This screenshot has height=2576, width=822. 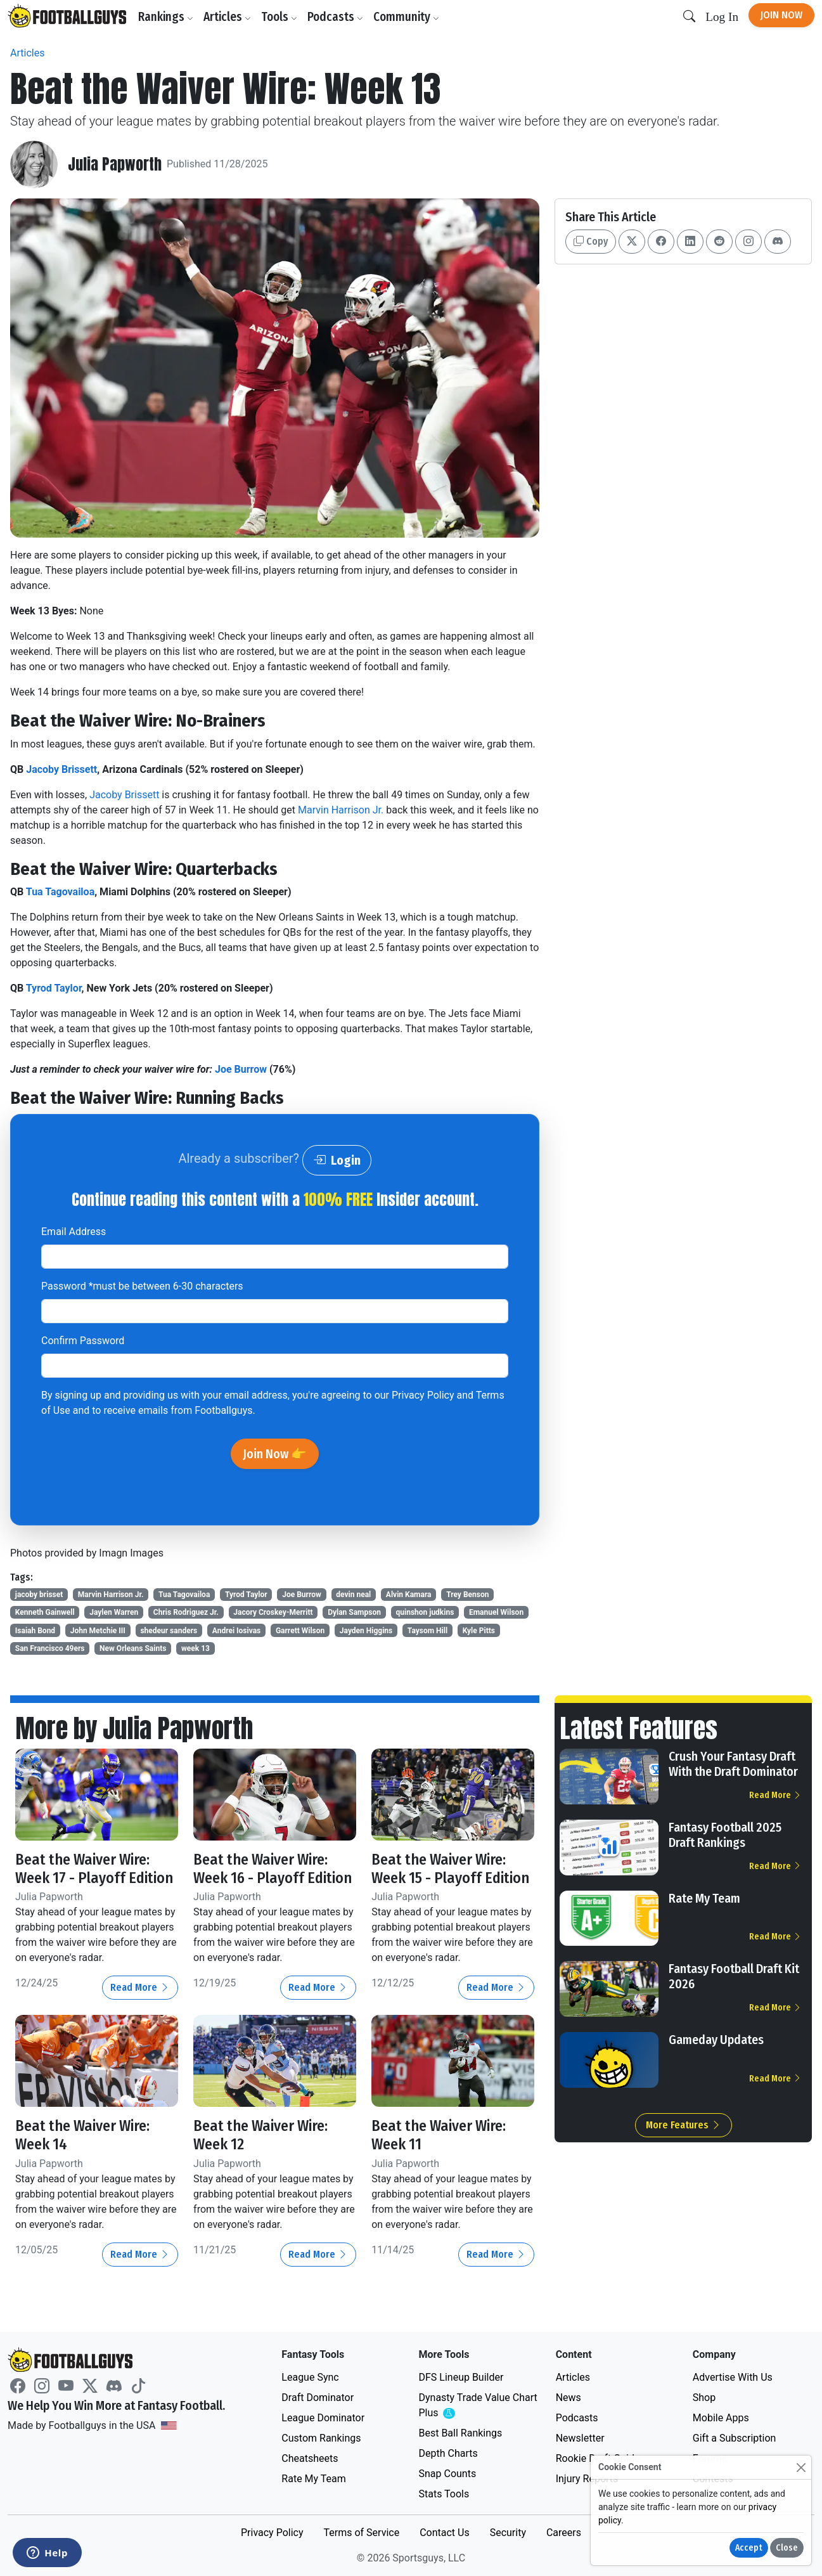 What do you see at coordinates (275, 1453) in the screenshot?
I see `Join Now 👉` at bounding box center [275, 1453].